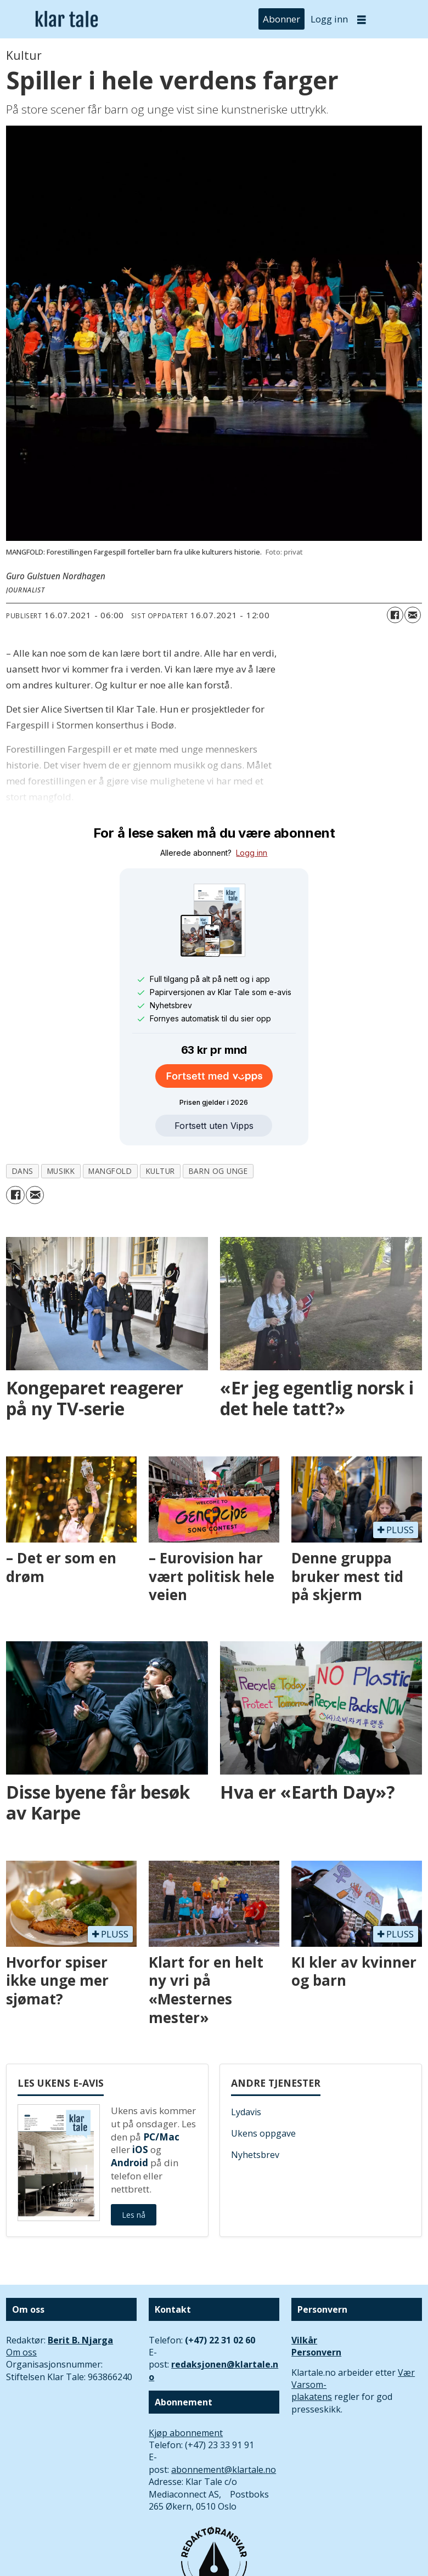 The width and height of the screenshot is (428, 2576). Describe the element at coordinates (22, 1171) in the screenshot. I see `dans` at that location.